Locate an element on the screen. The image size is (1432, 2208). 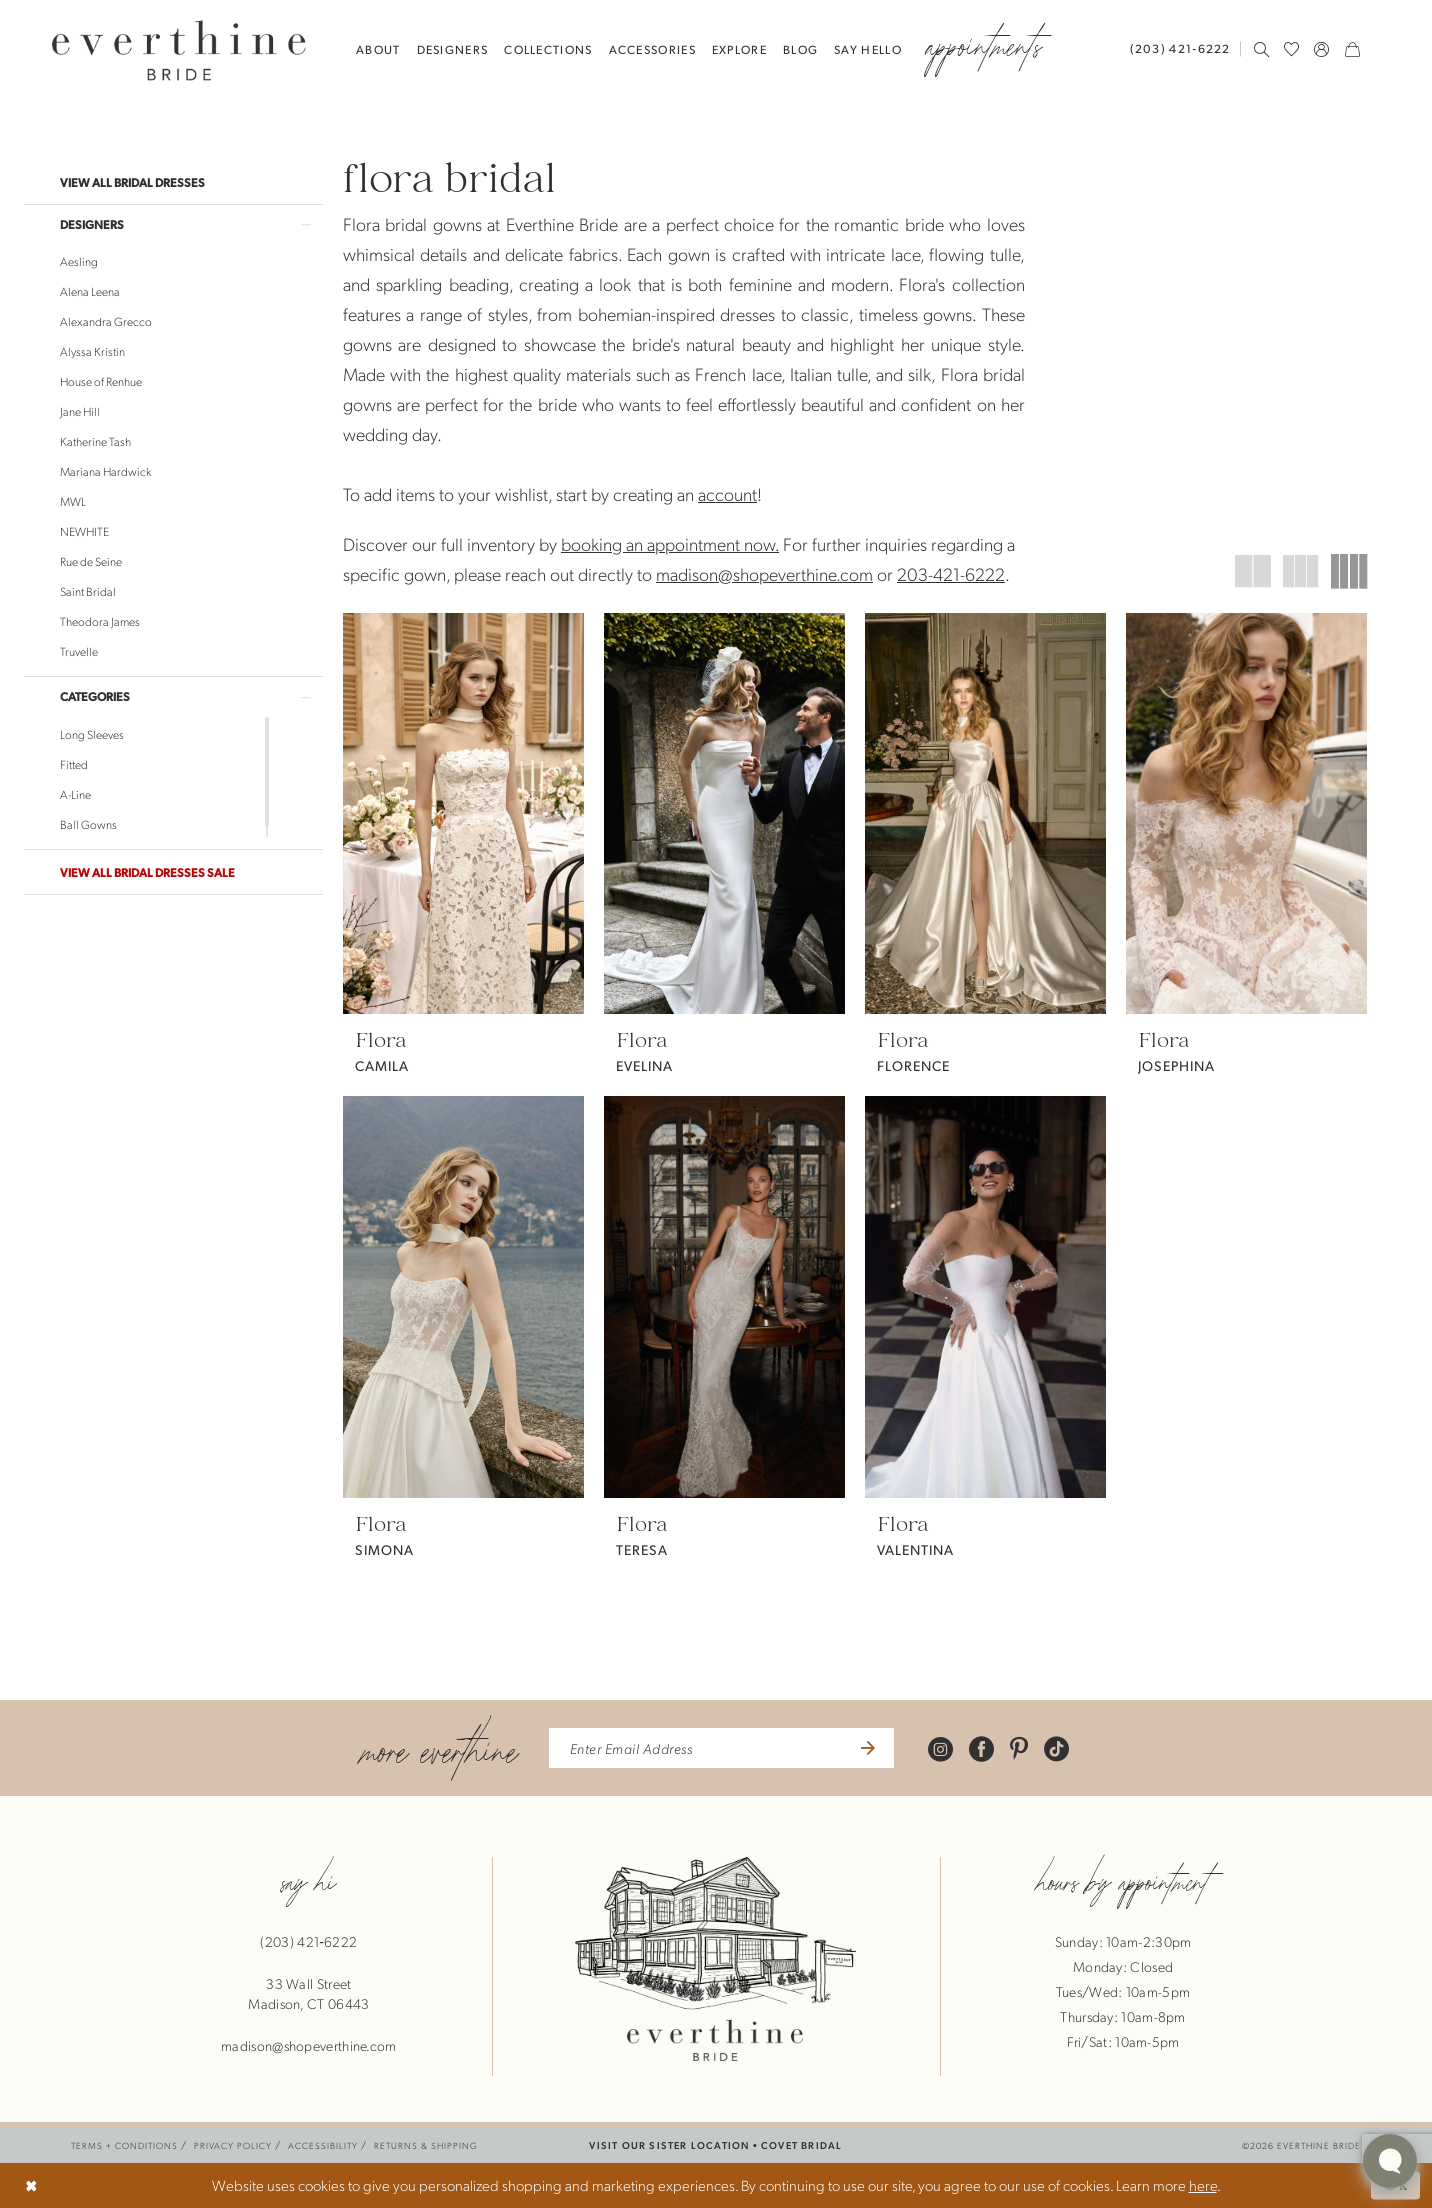
[Visit our Pinterest - Opens in new tab] is located at coordinates (1019, 1748).